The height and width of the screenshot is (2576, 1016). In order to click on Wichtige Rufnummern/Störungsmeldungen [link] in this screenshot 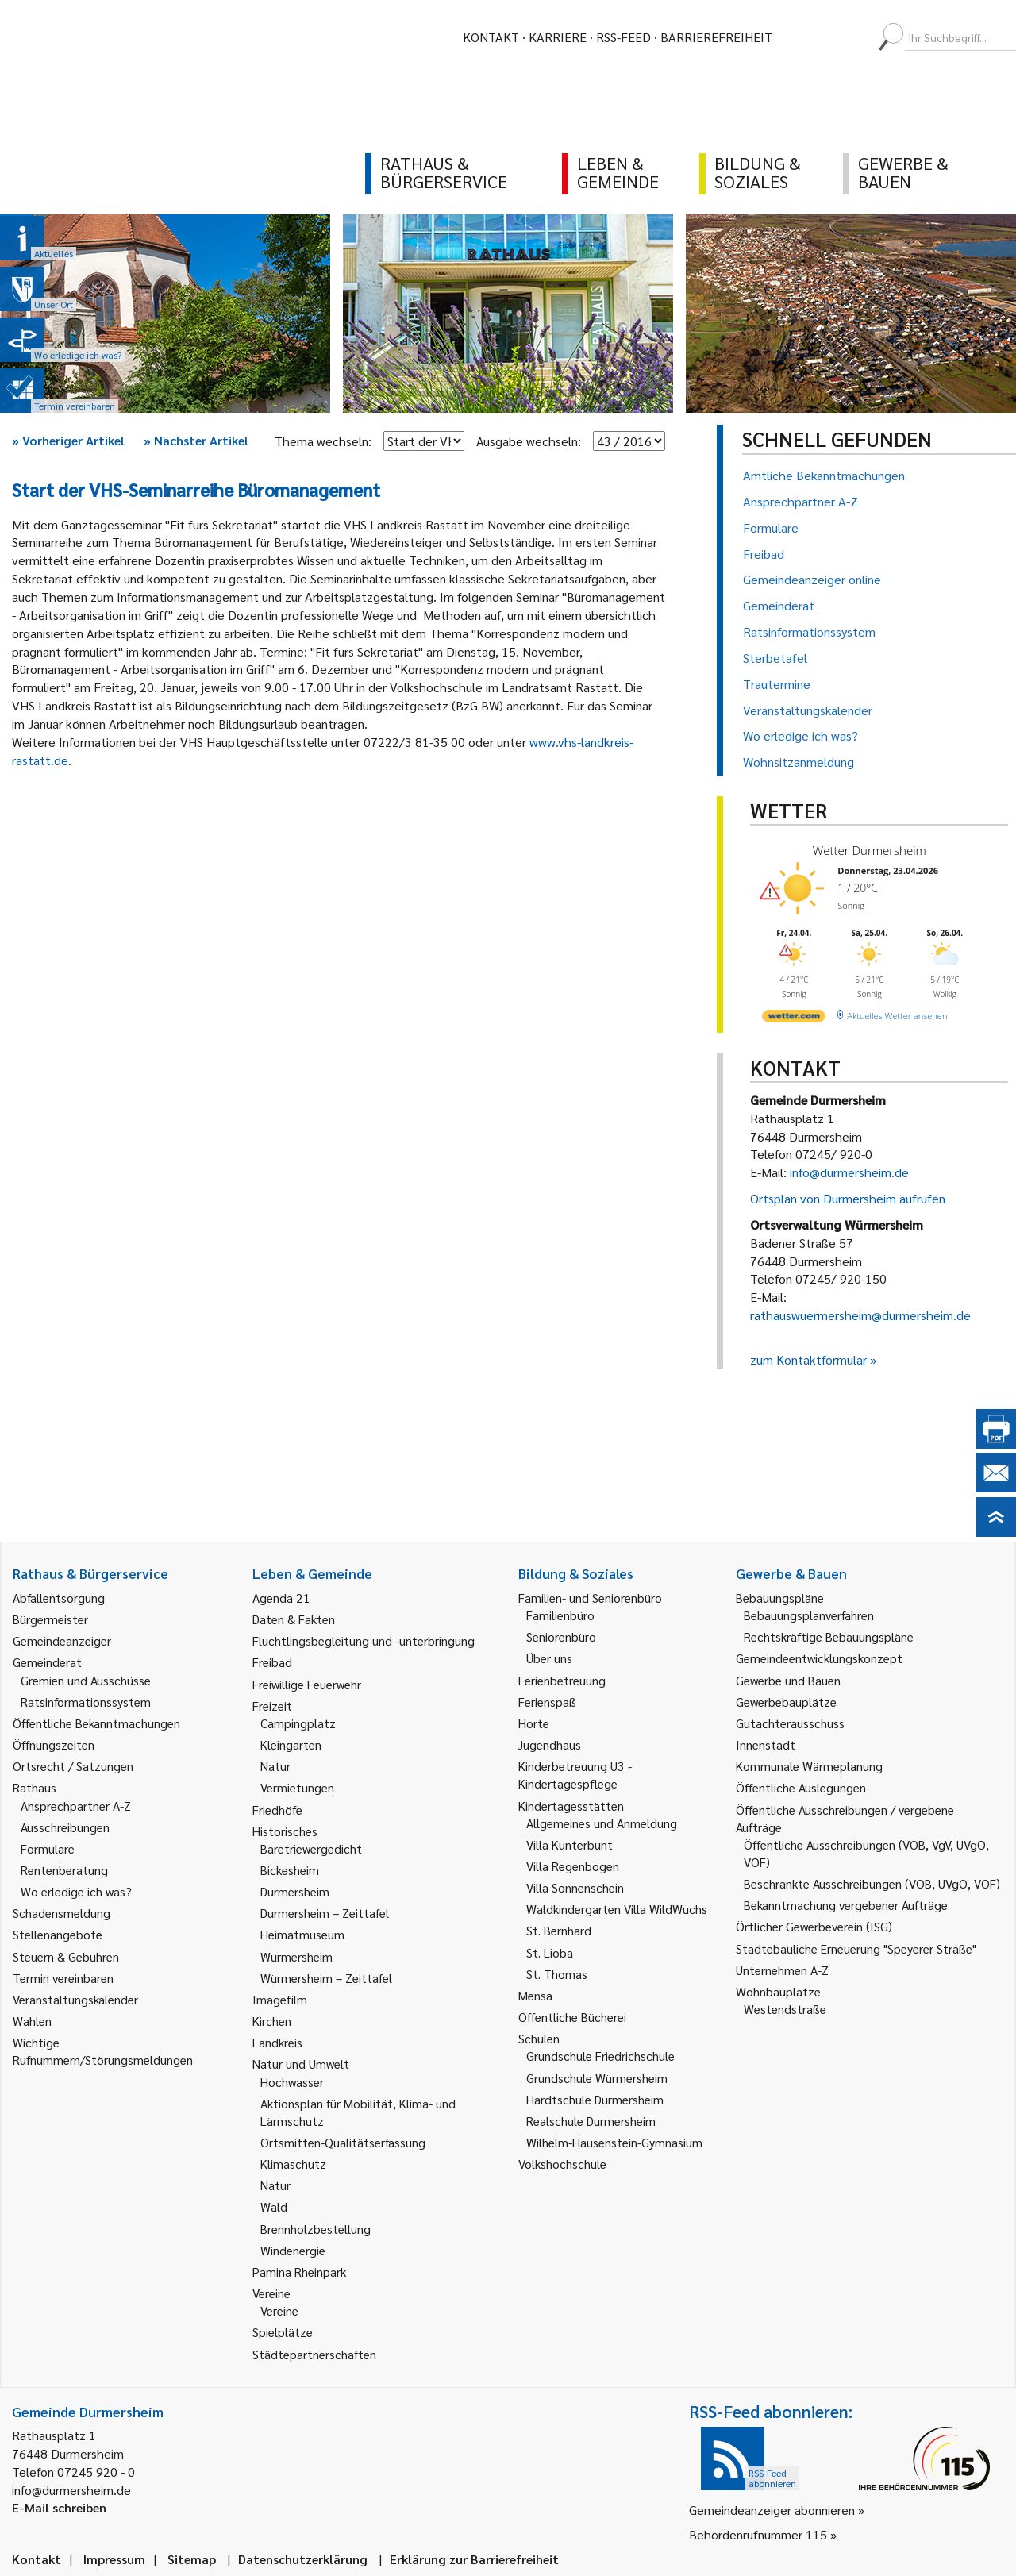, I will do `click(103, 2051)`.